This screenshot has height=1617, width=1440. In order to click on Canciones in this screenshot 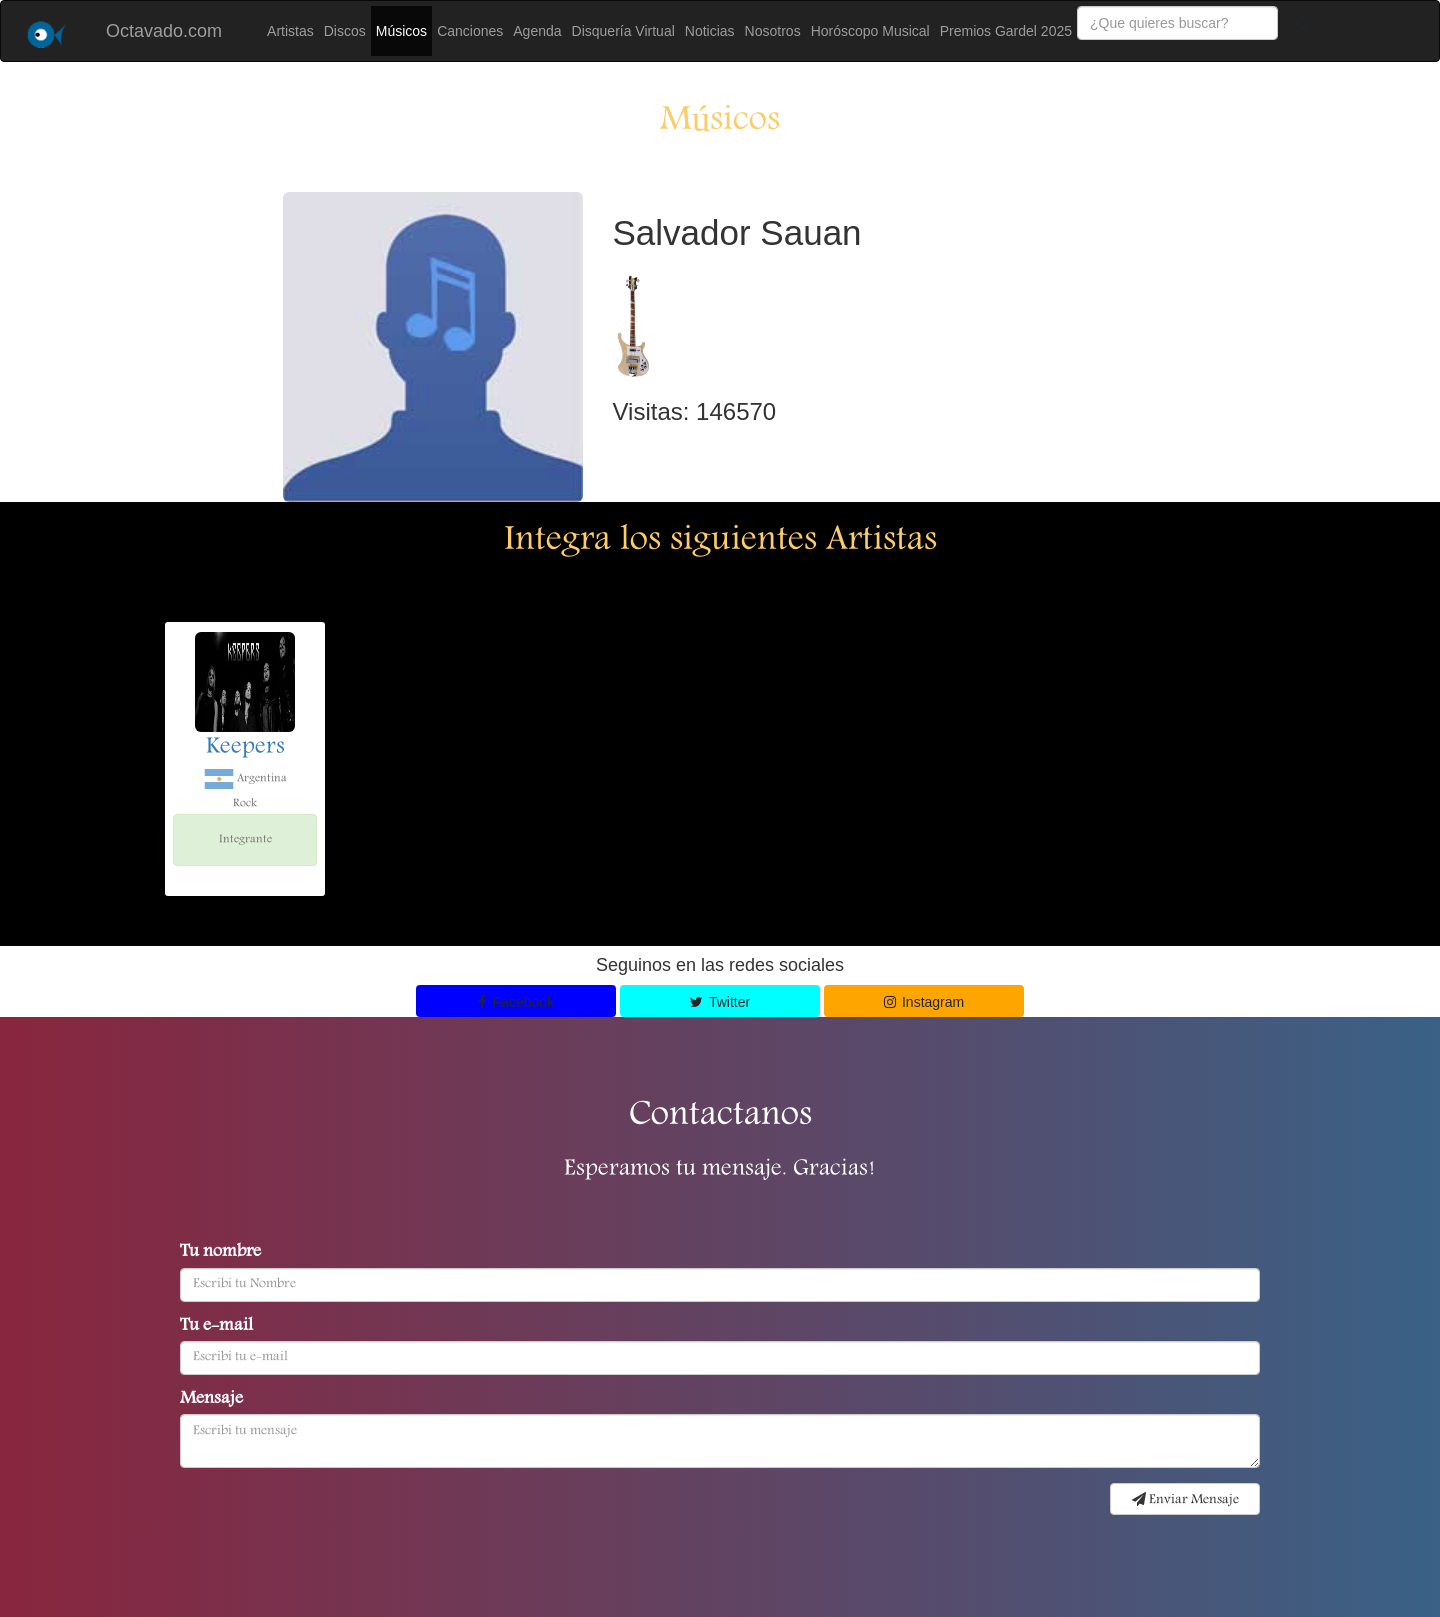, I will do `click(470, 31)`.